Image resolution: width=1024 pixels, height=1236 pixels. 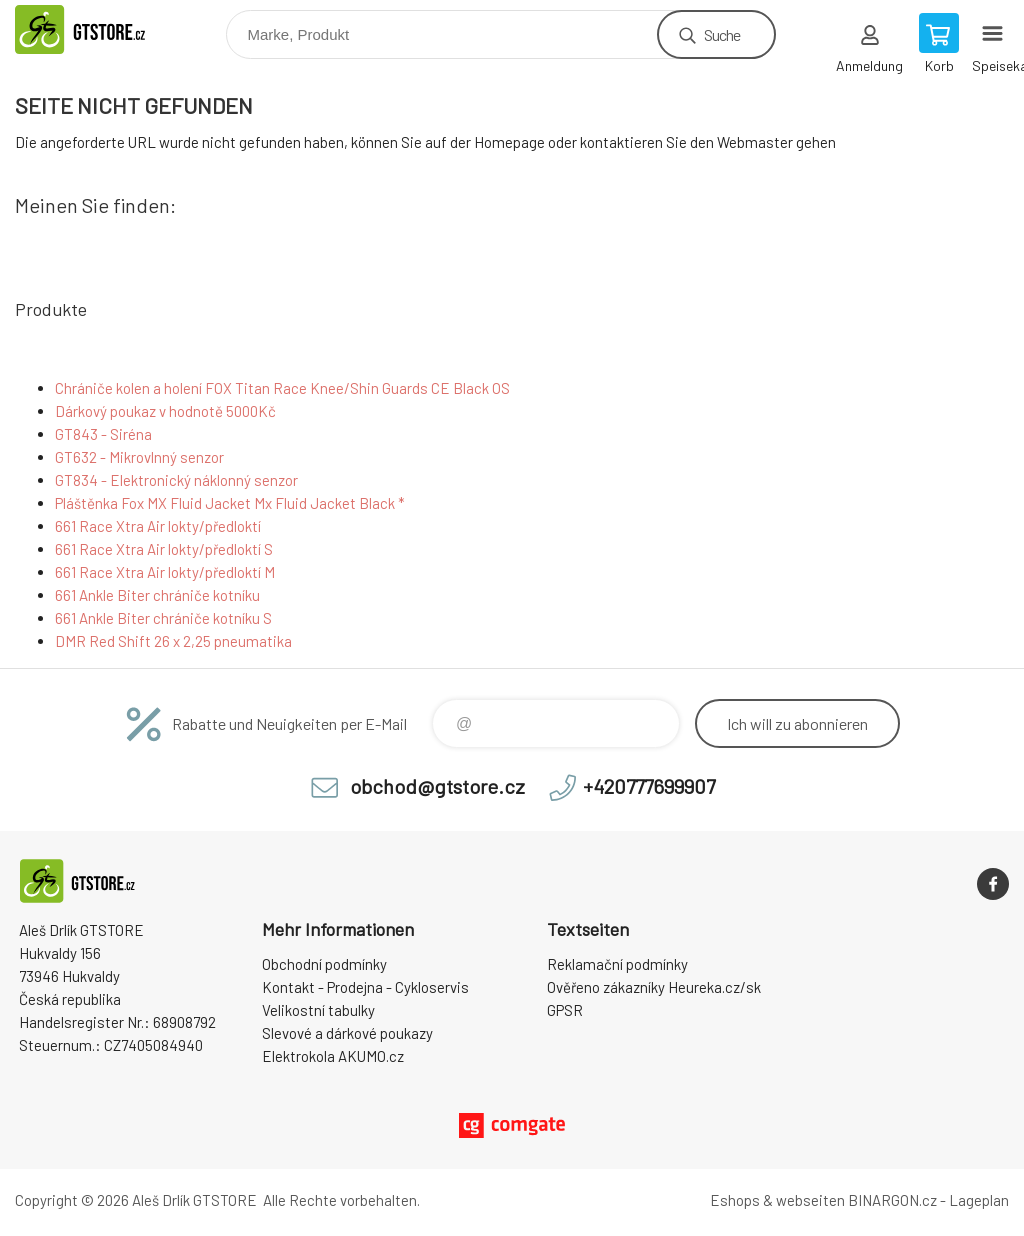 I want to click on 661 Ankle Biter chrániče kotníku, so click(x=157, y=595).